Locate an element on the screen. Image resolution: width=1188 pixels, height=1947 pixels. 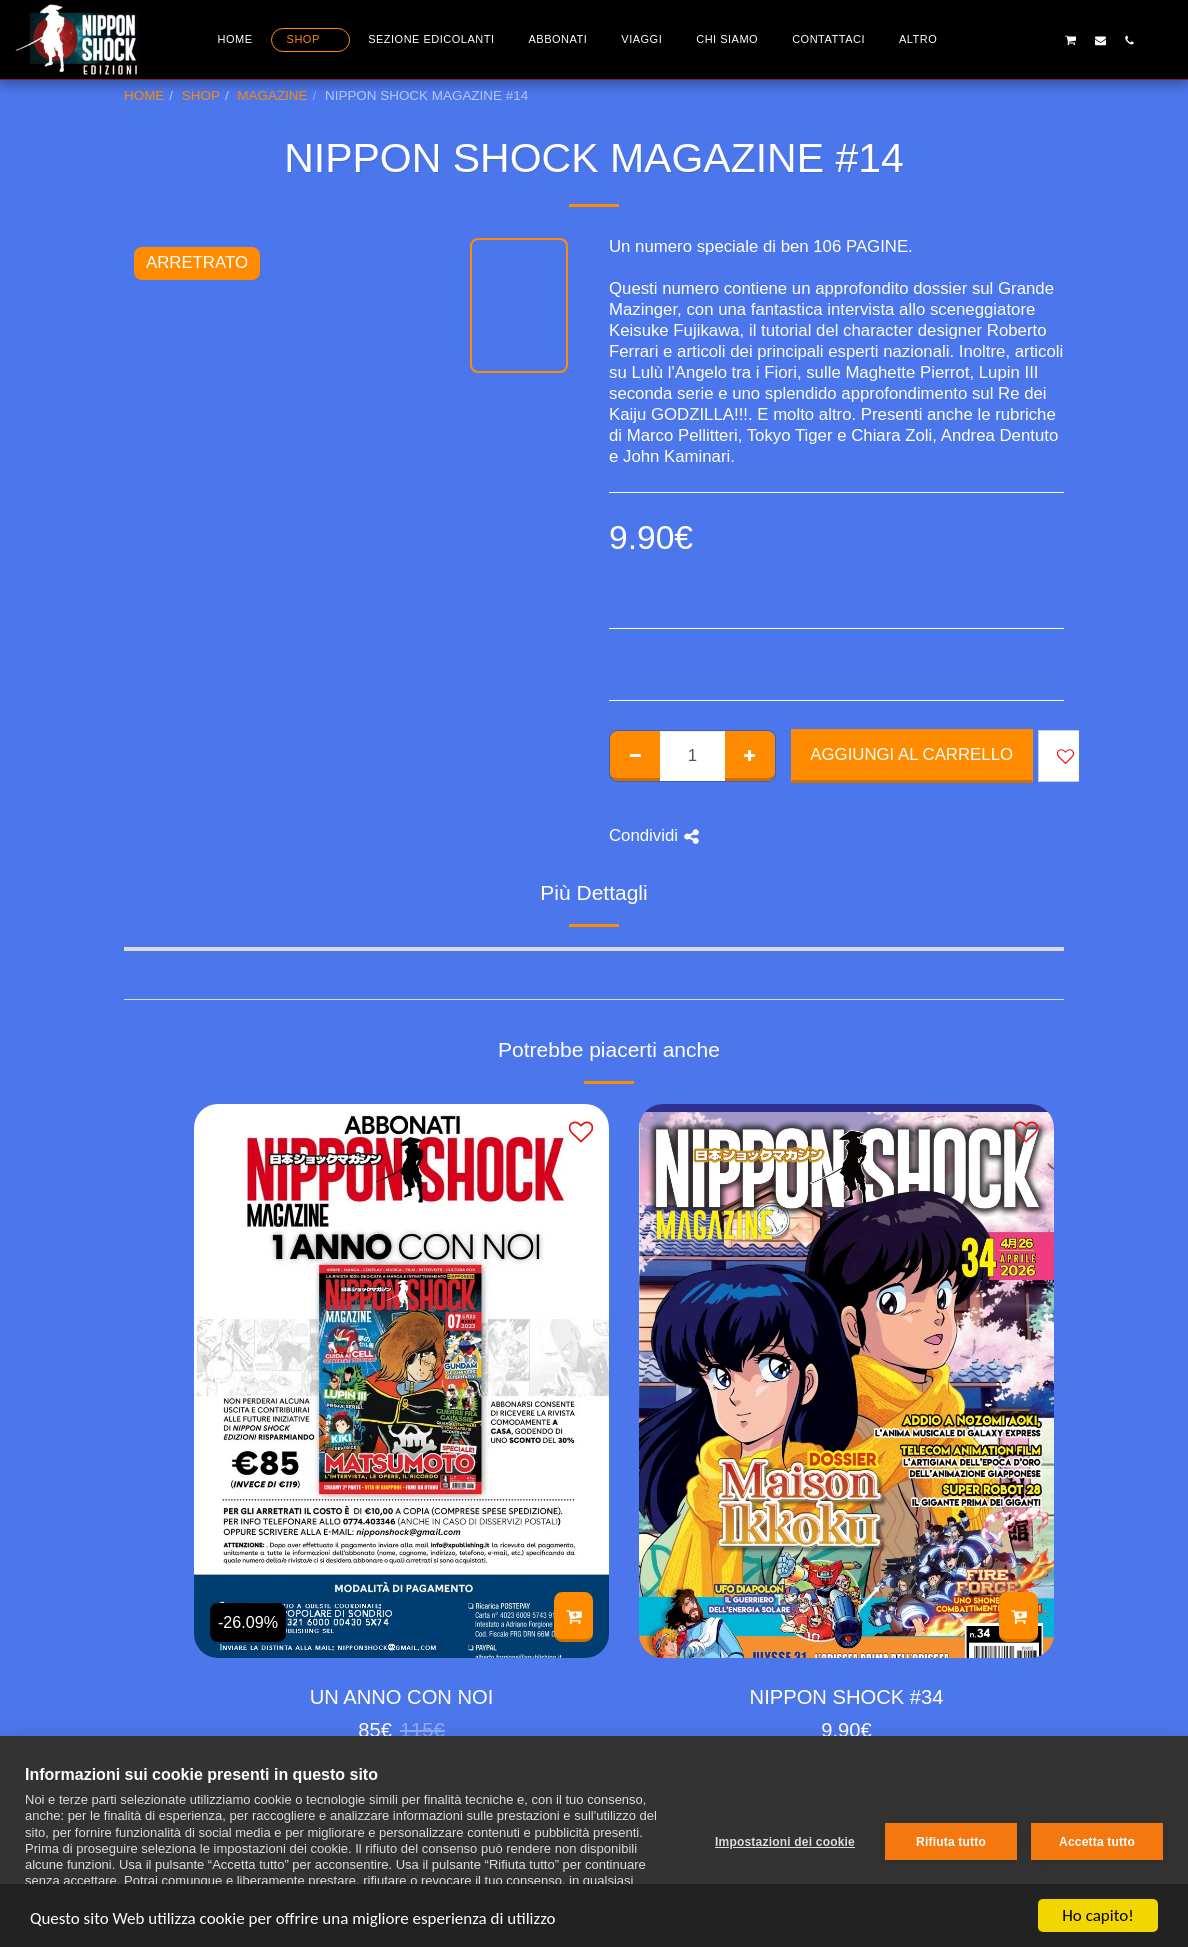
Aggiungi al Carrello is located at coordinates (911, 754).